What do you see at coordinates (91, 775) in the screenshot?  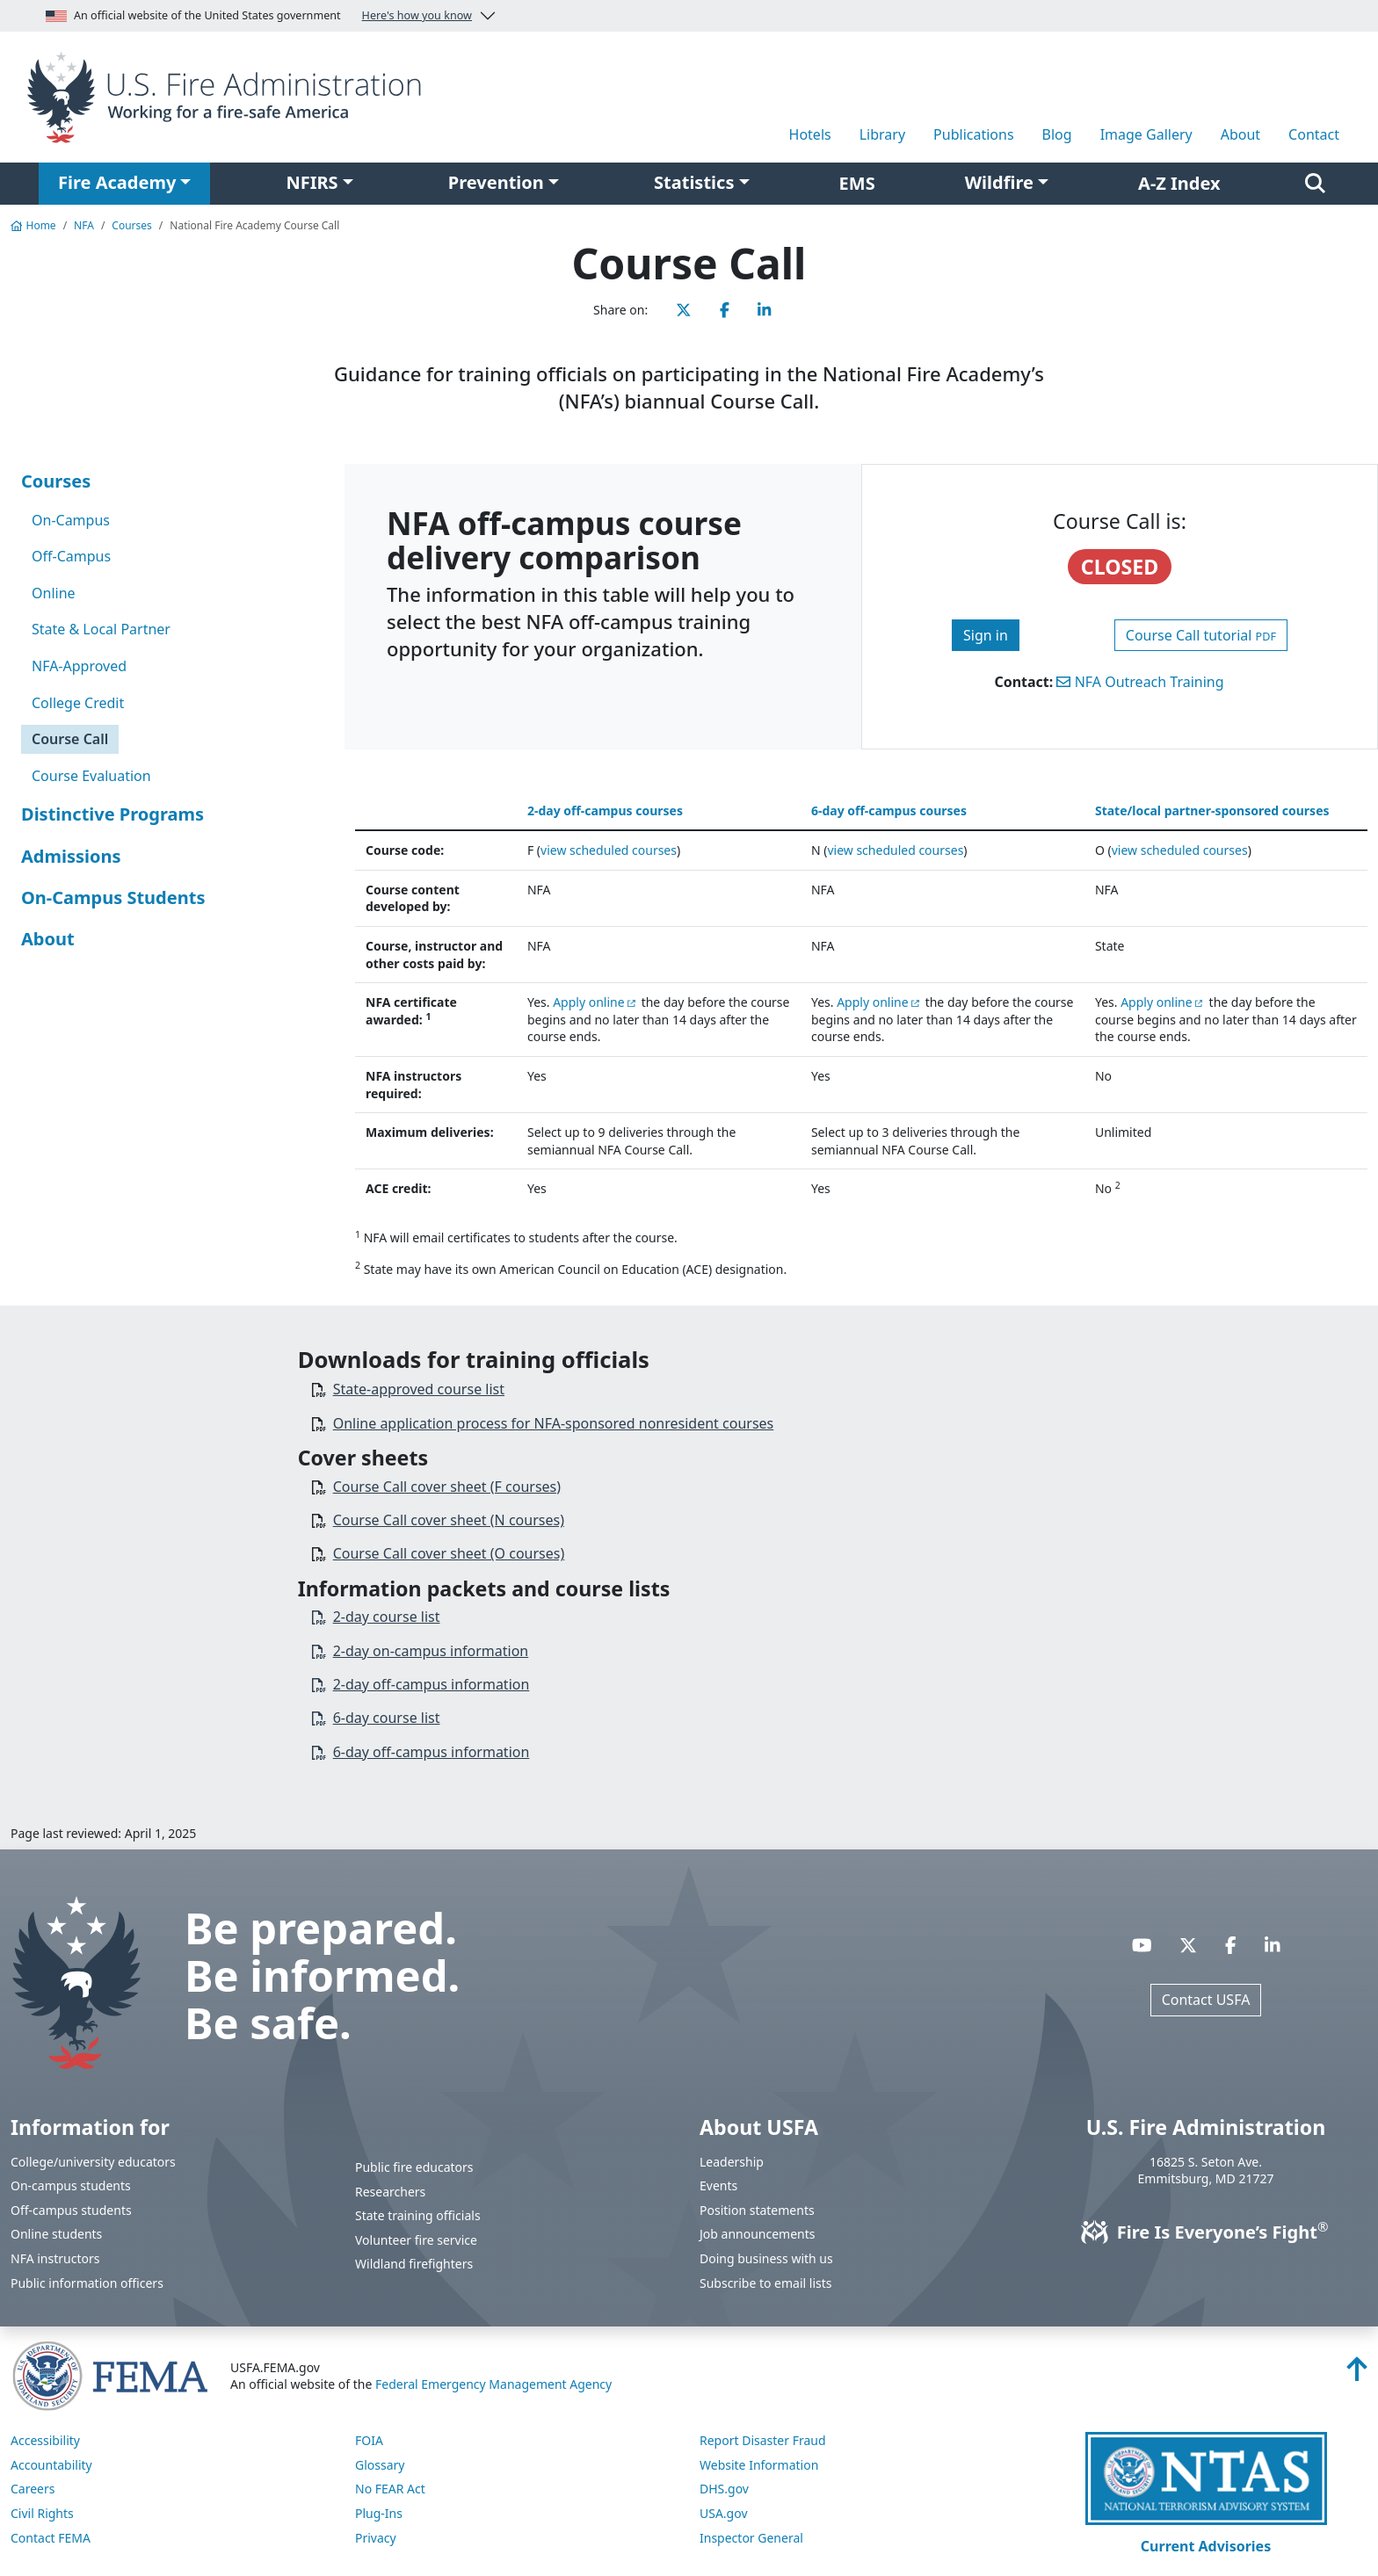 I see `Course Evaluation` at bounding box center [91, 775].